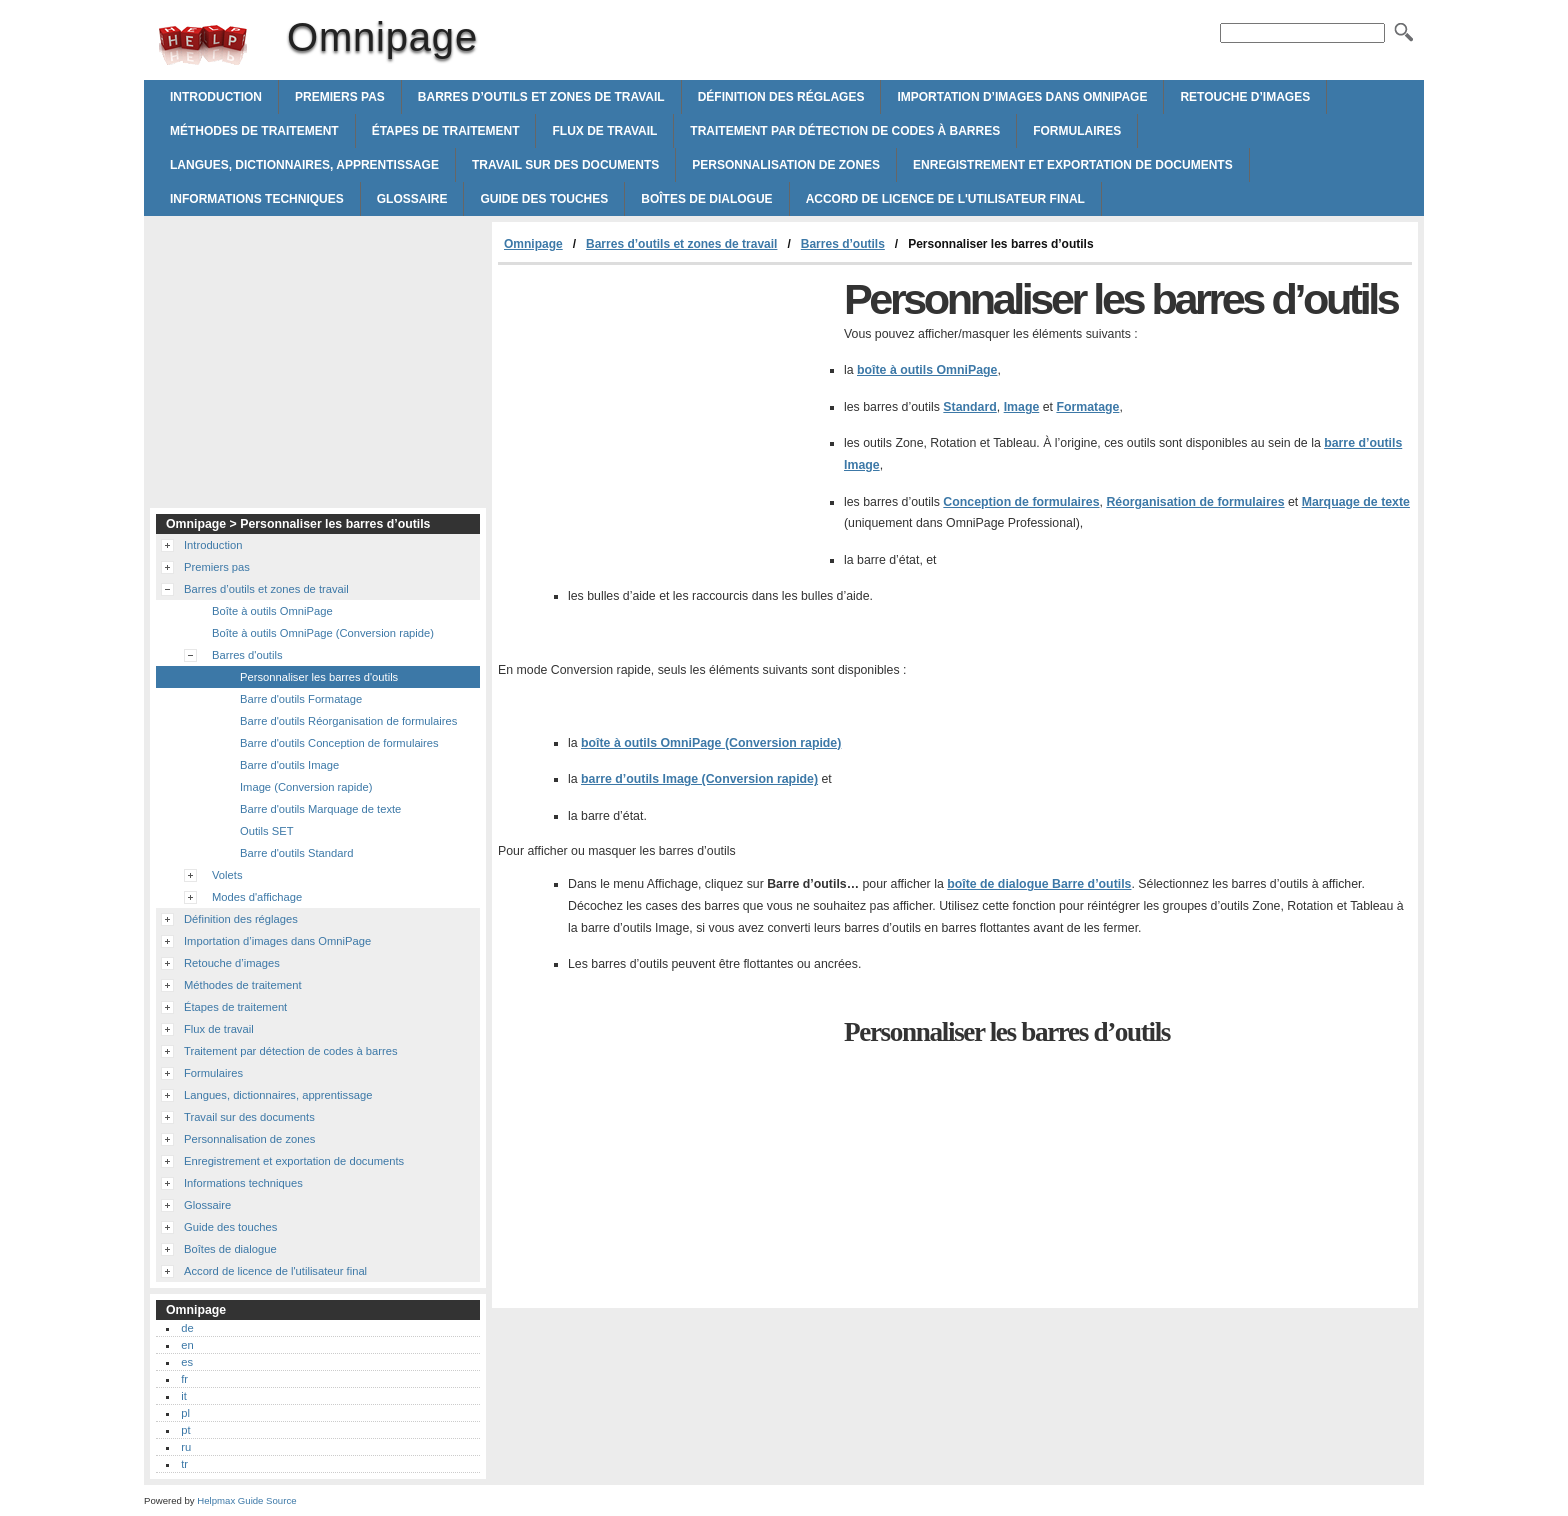  Describe the element at coordinates (272, 611) in the screenshot. I see `Boîte à outils OmniPage` at that location.